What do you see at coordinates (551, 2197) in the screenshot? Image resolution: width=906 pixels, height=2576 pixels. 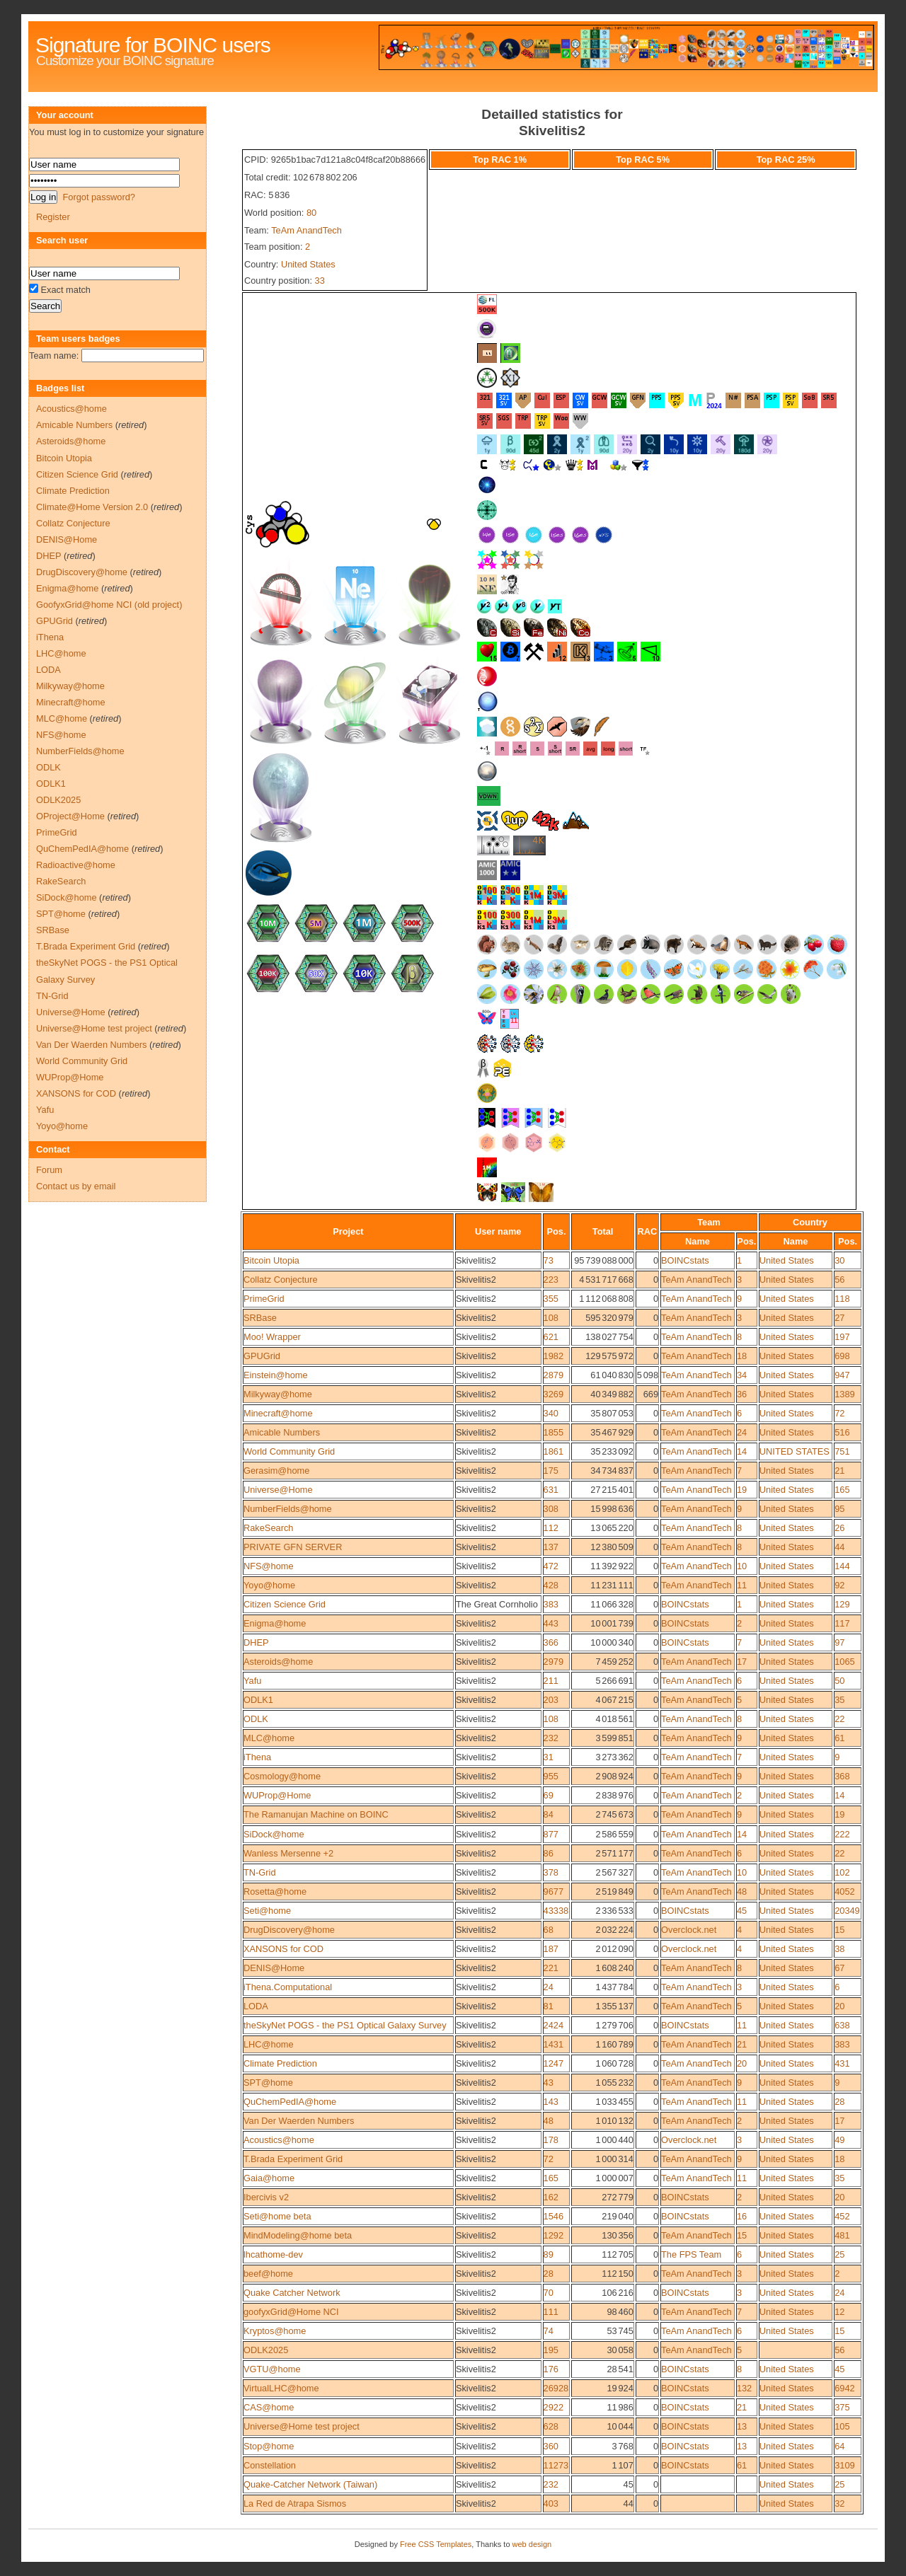 I see `162` at bounding box center [551, 2197].